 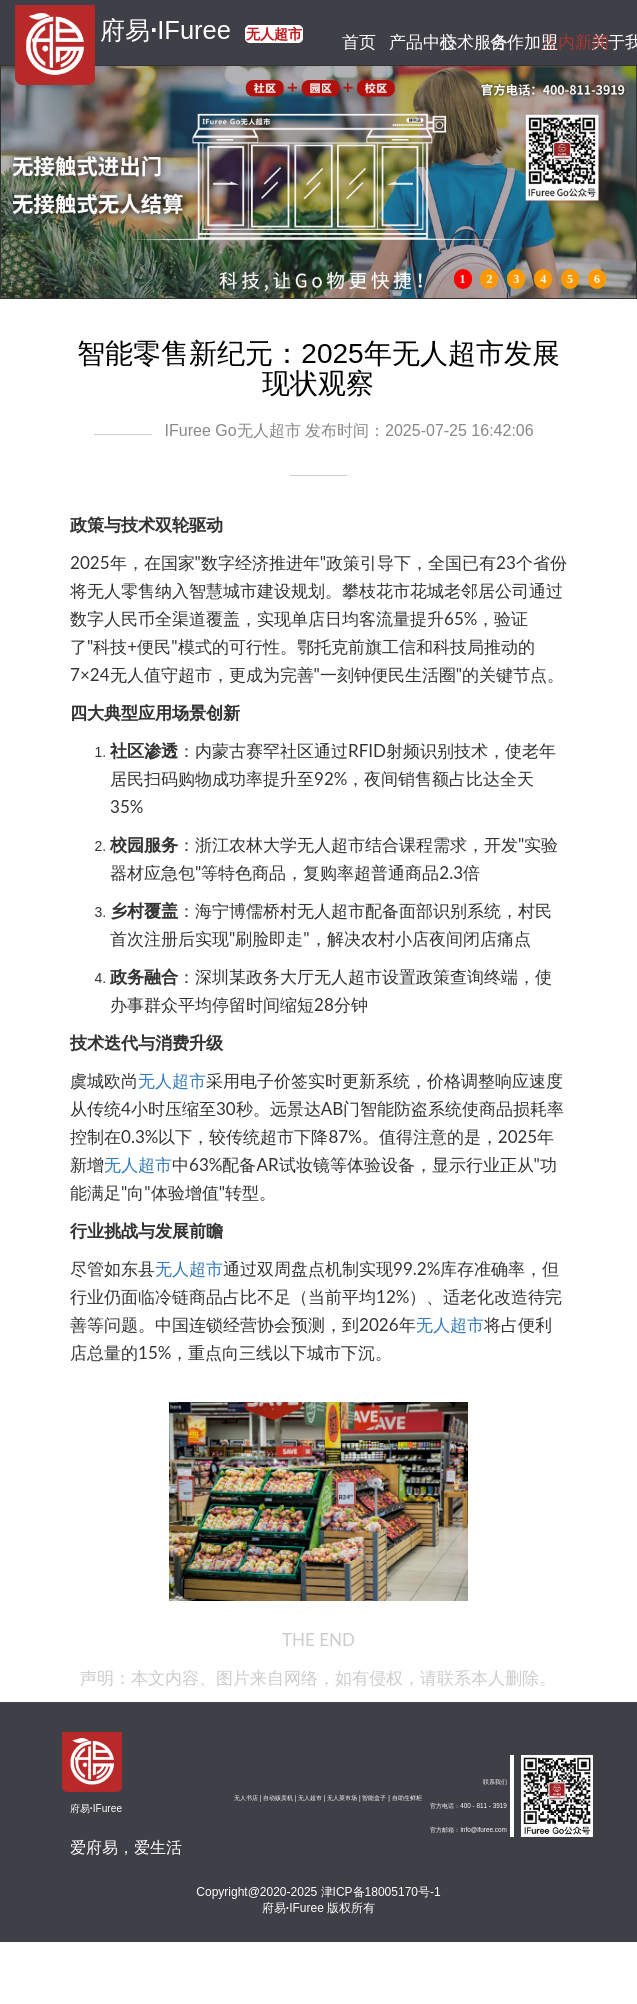 What do you see at coordinates (511, 42) in the screenshot?
I see `合作加盟` at bounding box center [511, 42].